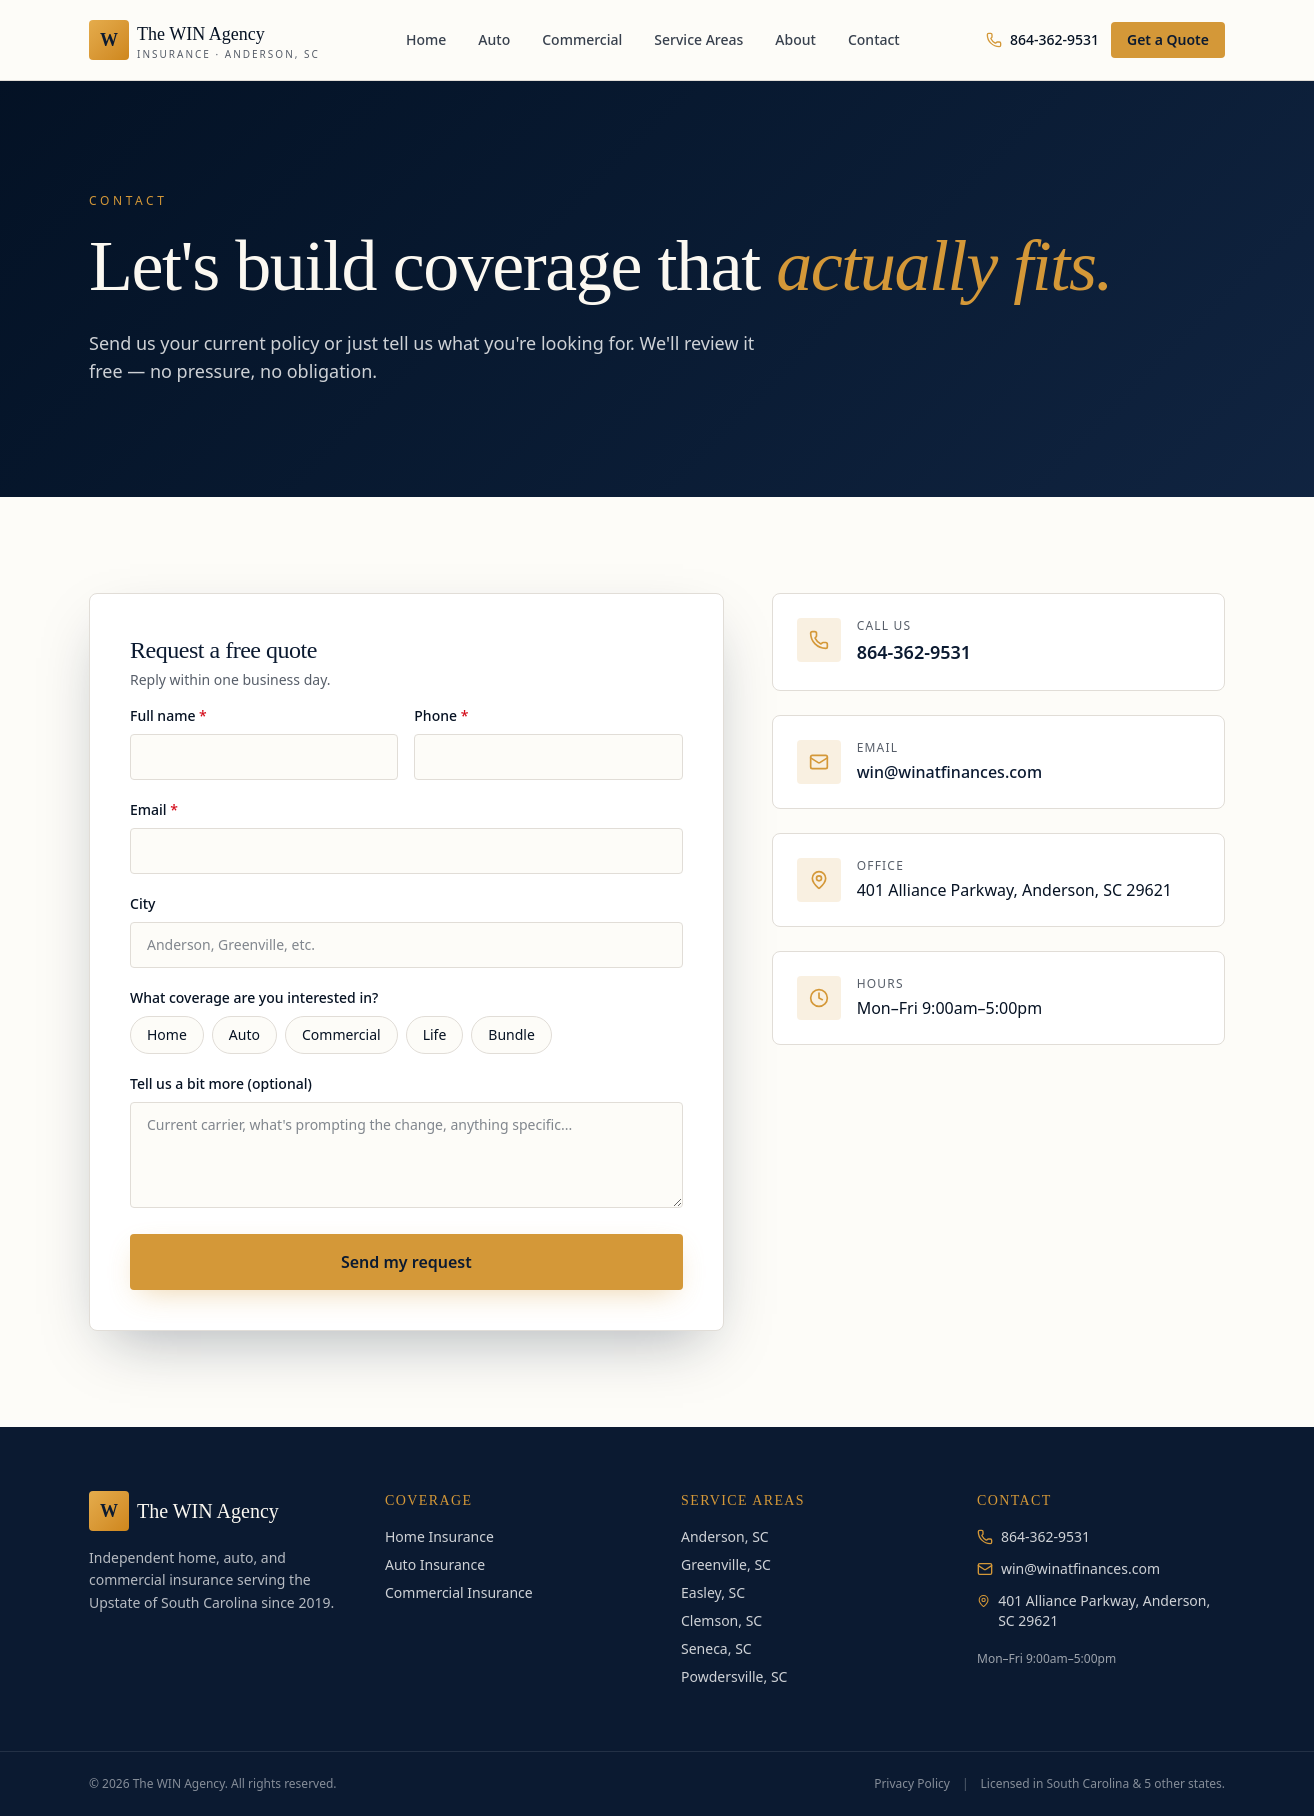 The width and height of the screenshot is (1314, 1816). What do you see at coordinates (459, 1592) in the screenshot?
I see `Commercial Insurance` at bounding box center [459, 1592].